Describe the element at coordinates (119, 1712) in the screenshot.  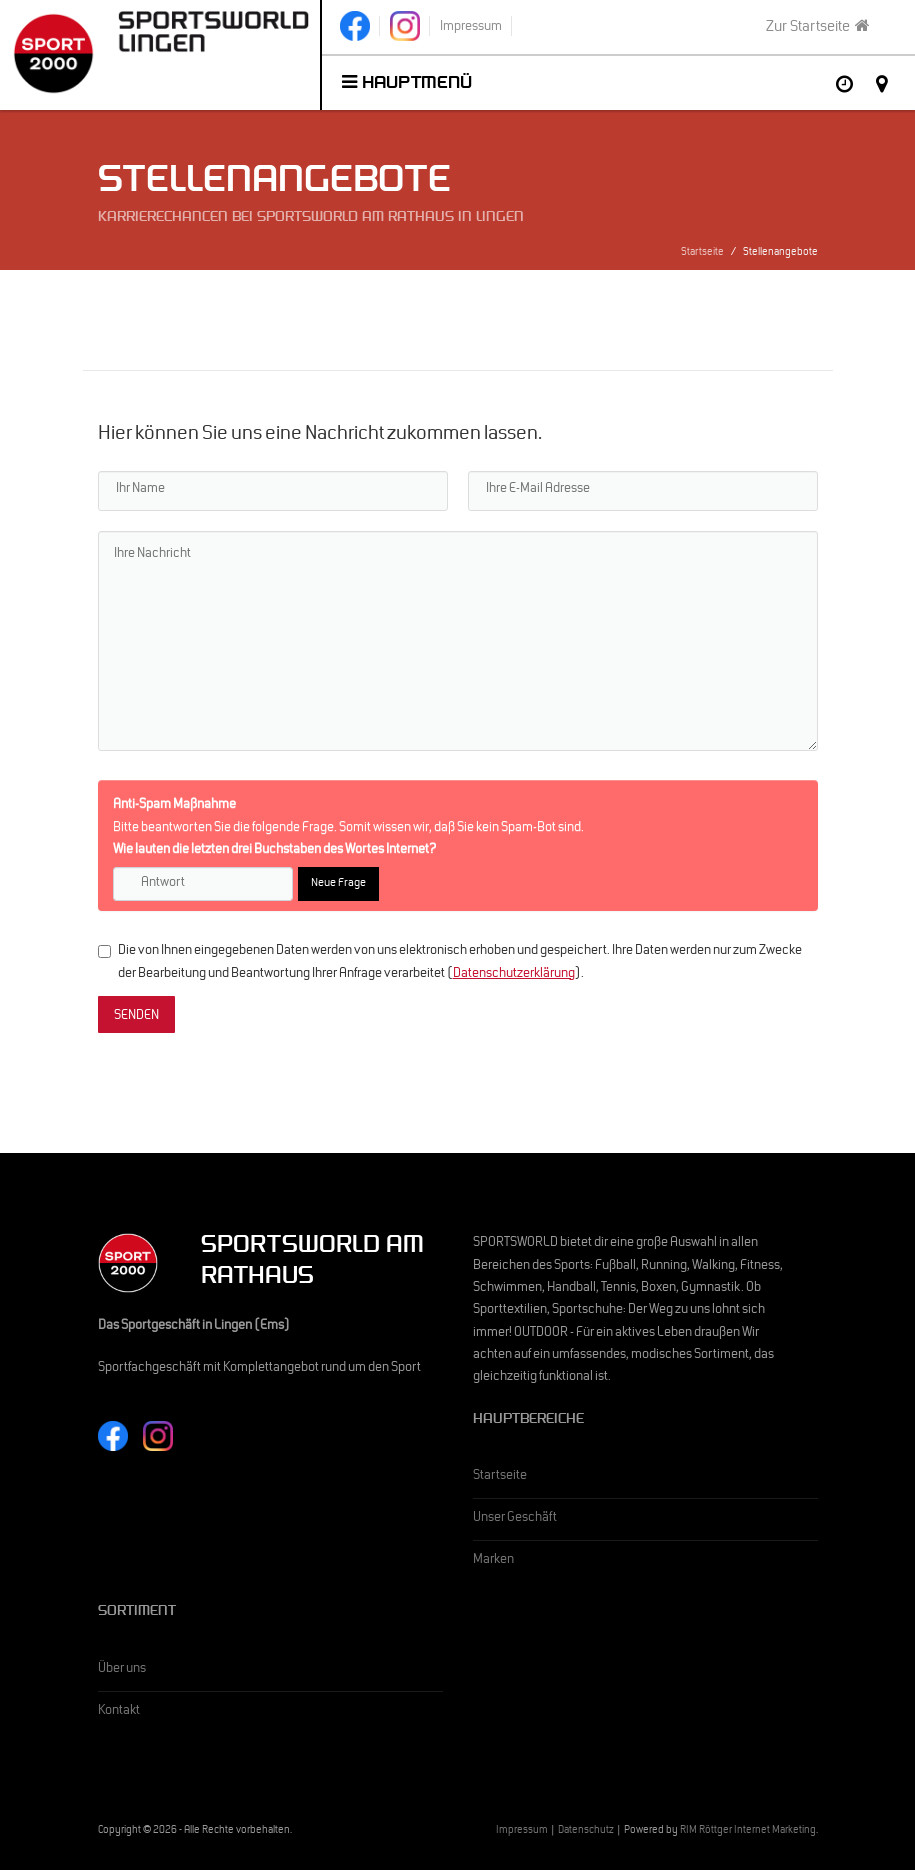
I see `Kontakt` at that location.